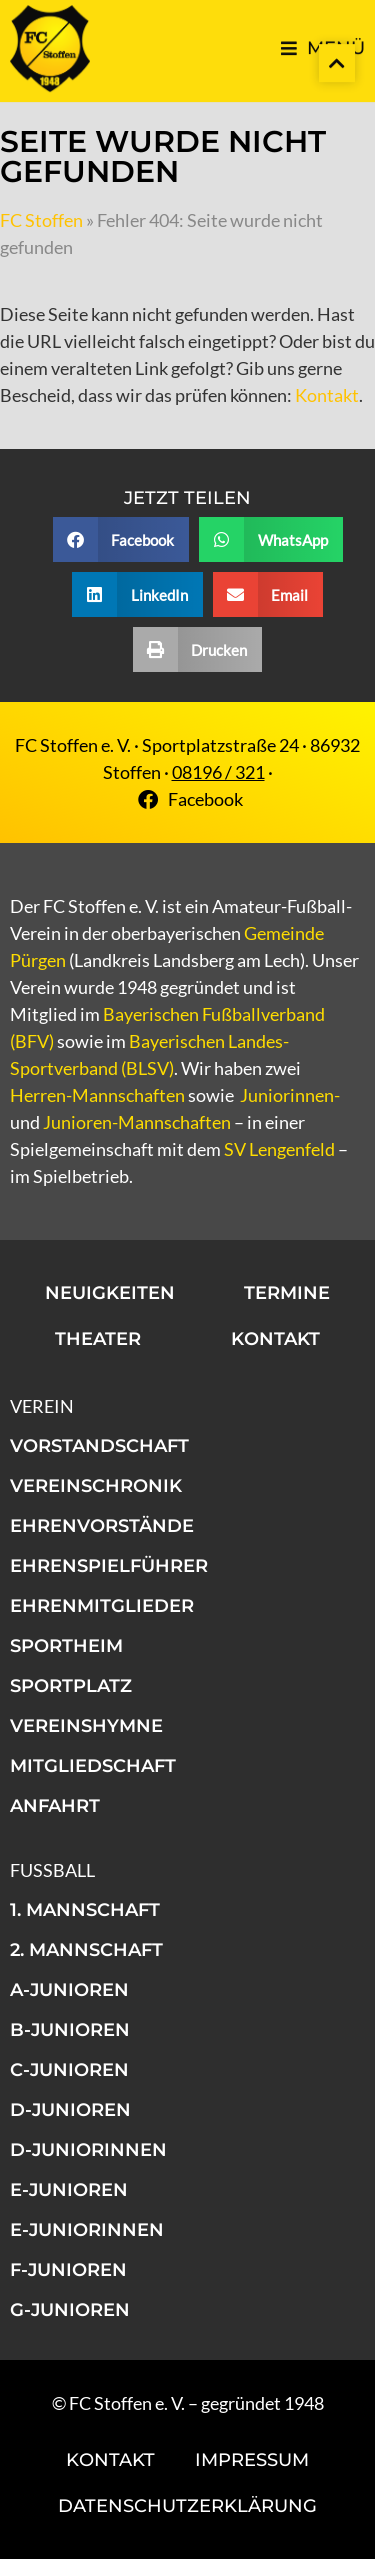  I want to click on Sportplatz, so click(71, 1686).